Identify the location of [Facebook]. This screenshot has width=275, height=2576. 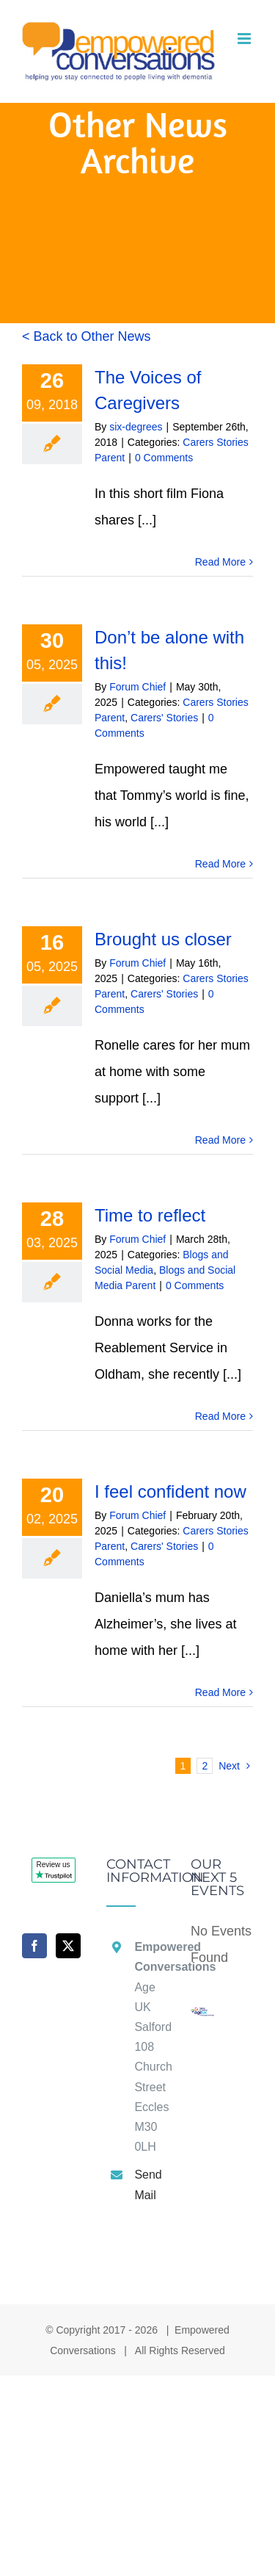
(34, 1945).